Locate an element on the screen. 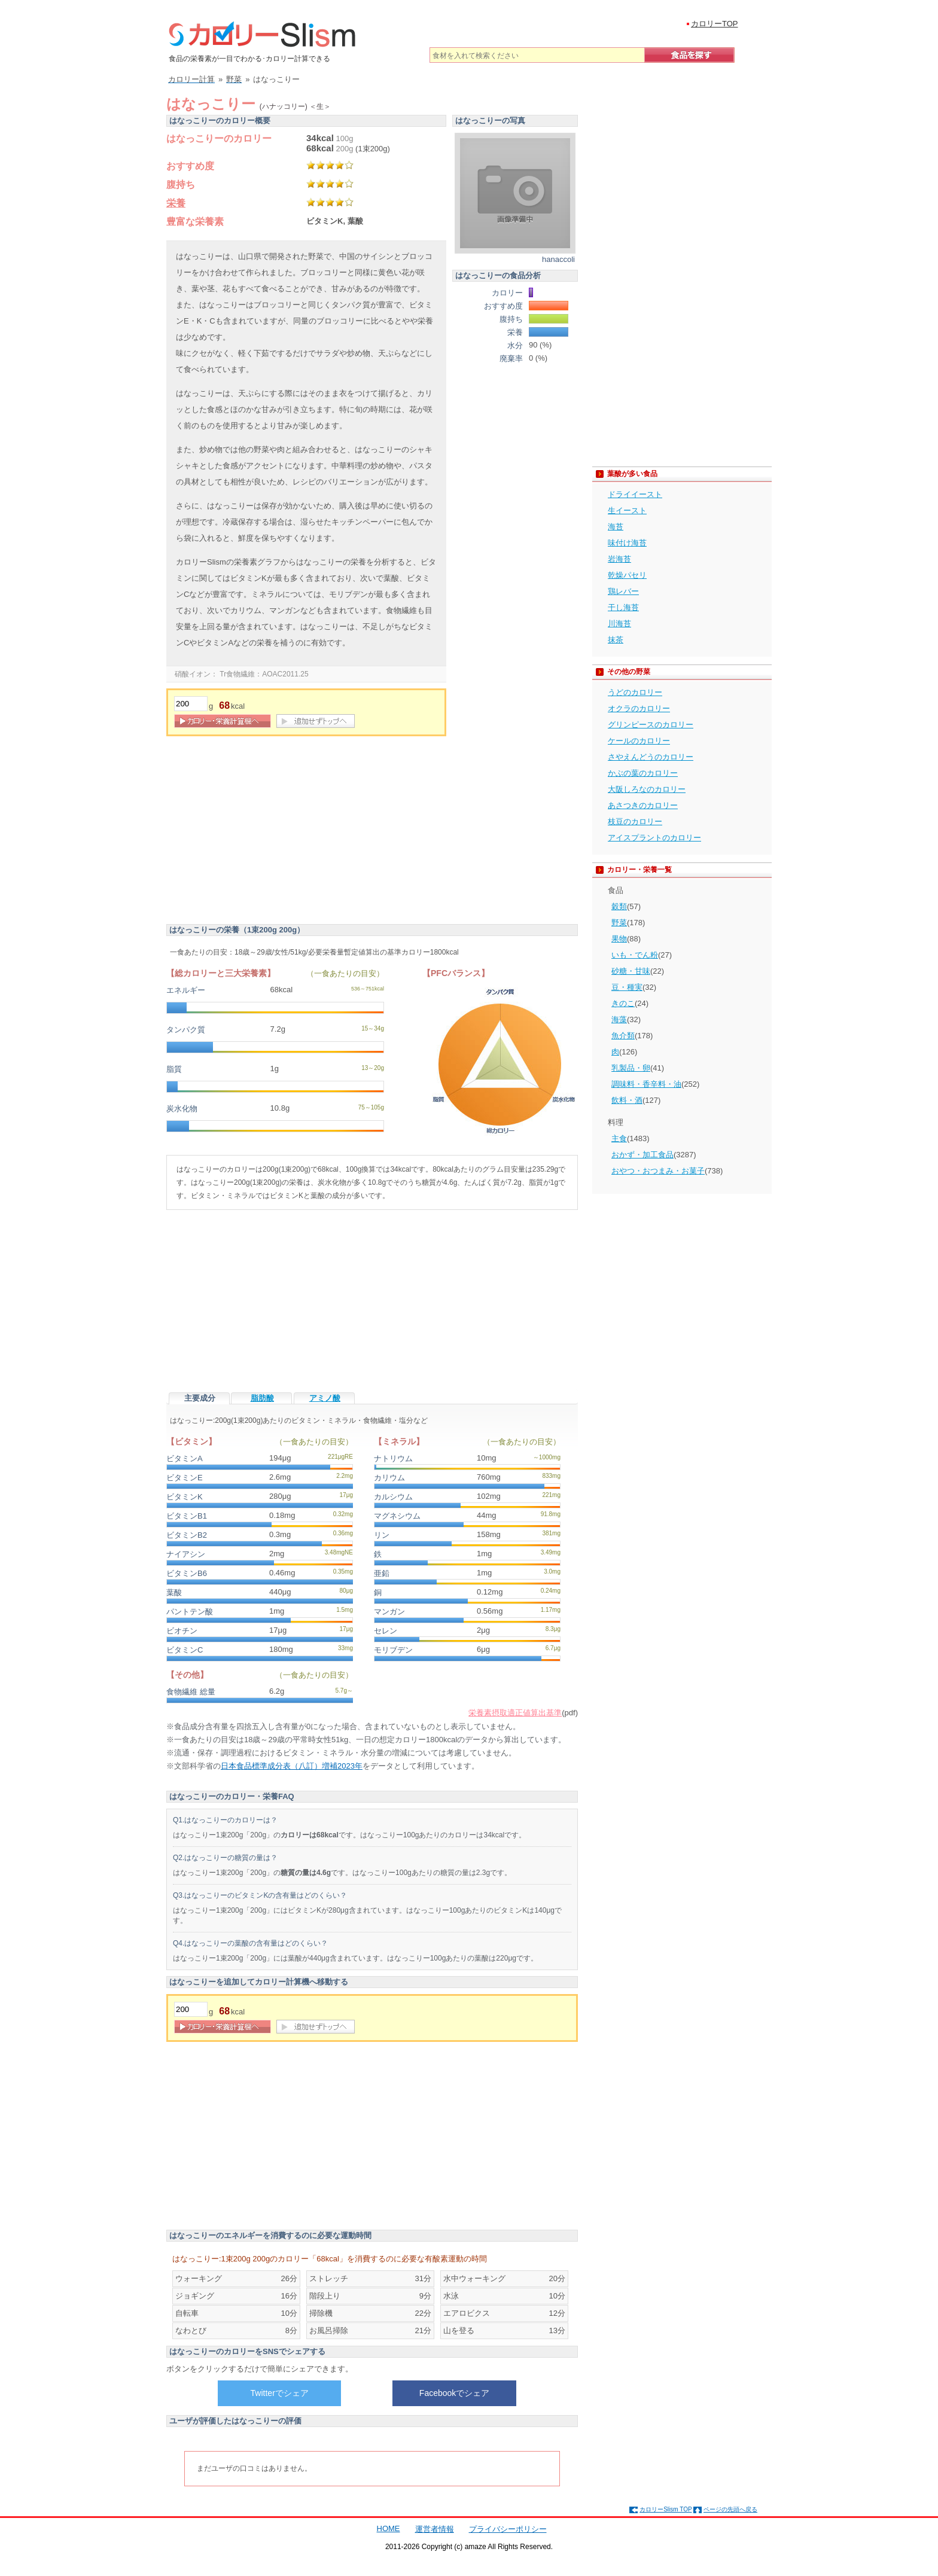  穀類 is located at coordinates (619, 906).